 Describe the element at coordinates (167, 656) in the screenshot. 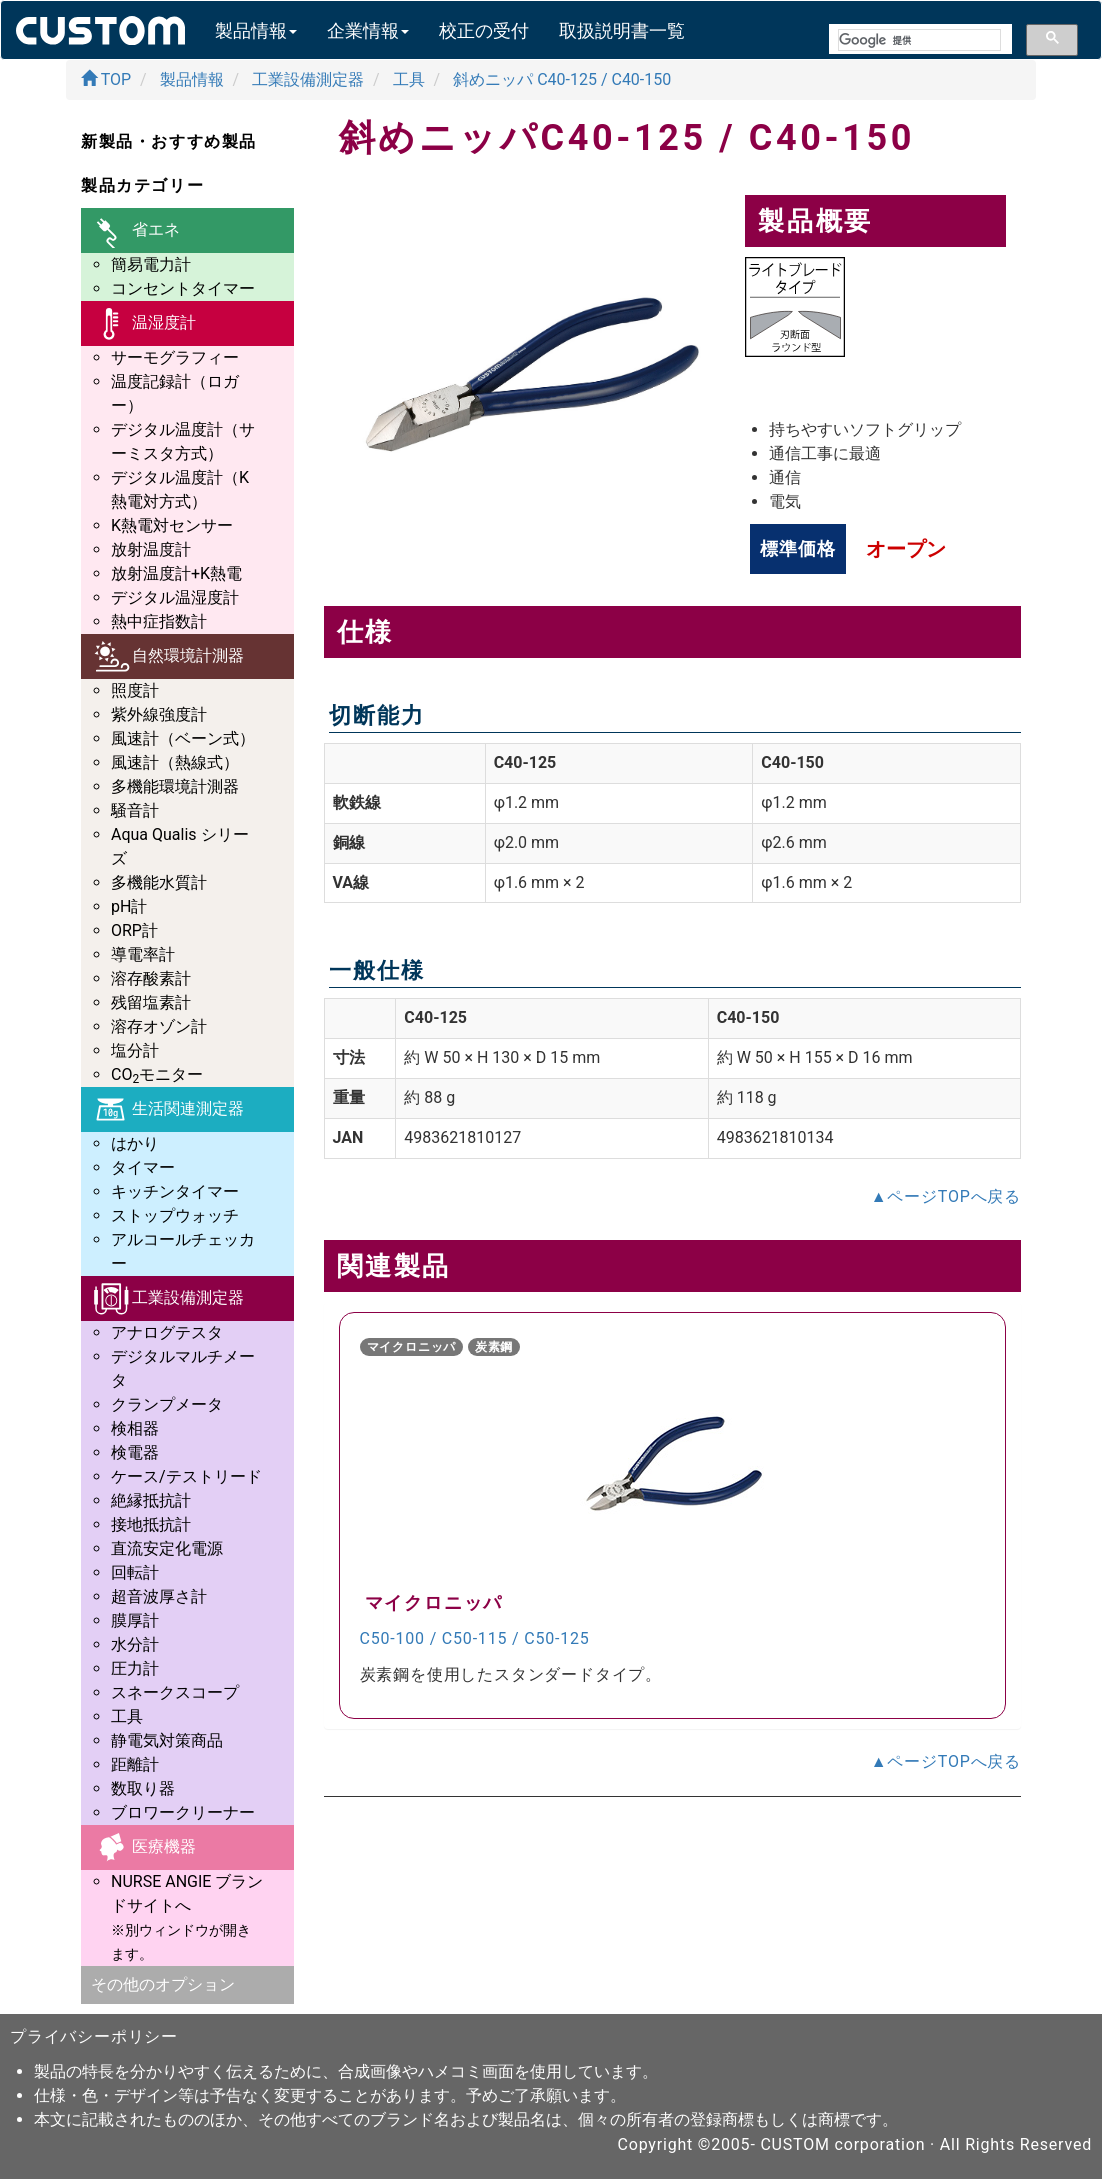

I see `自然環境計測器` at that location.